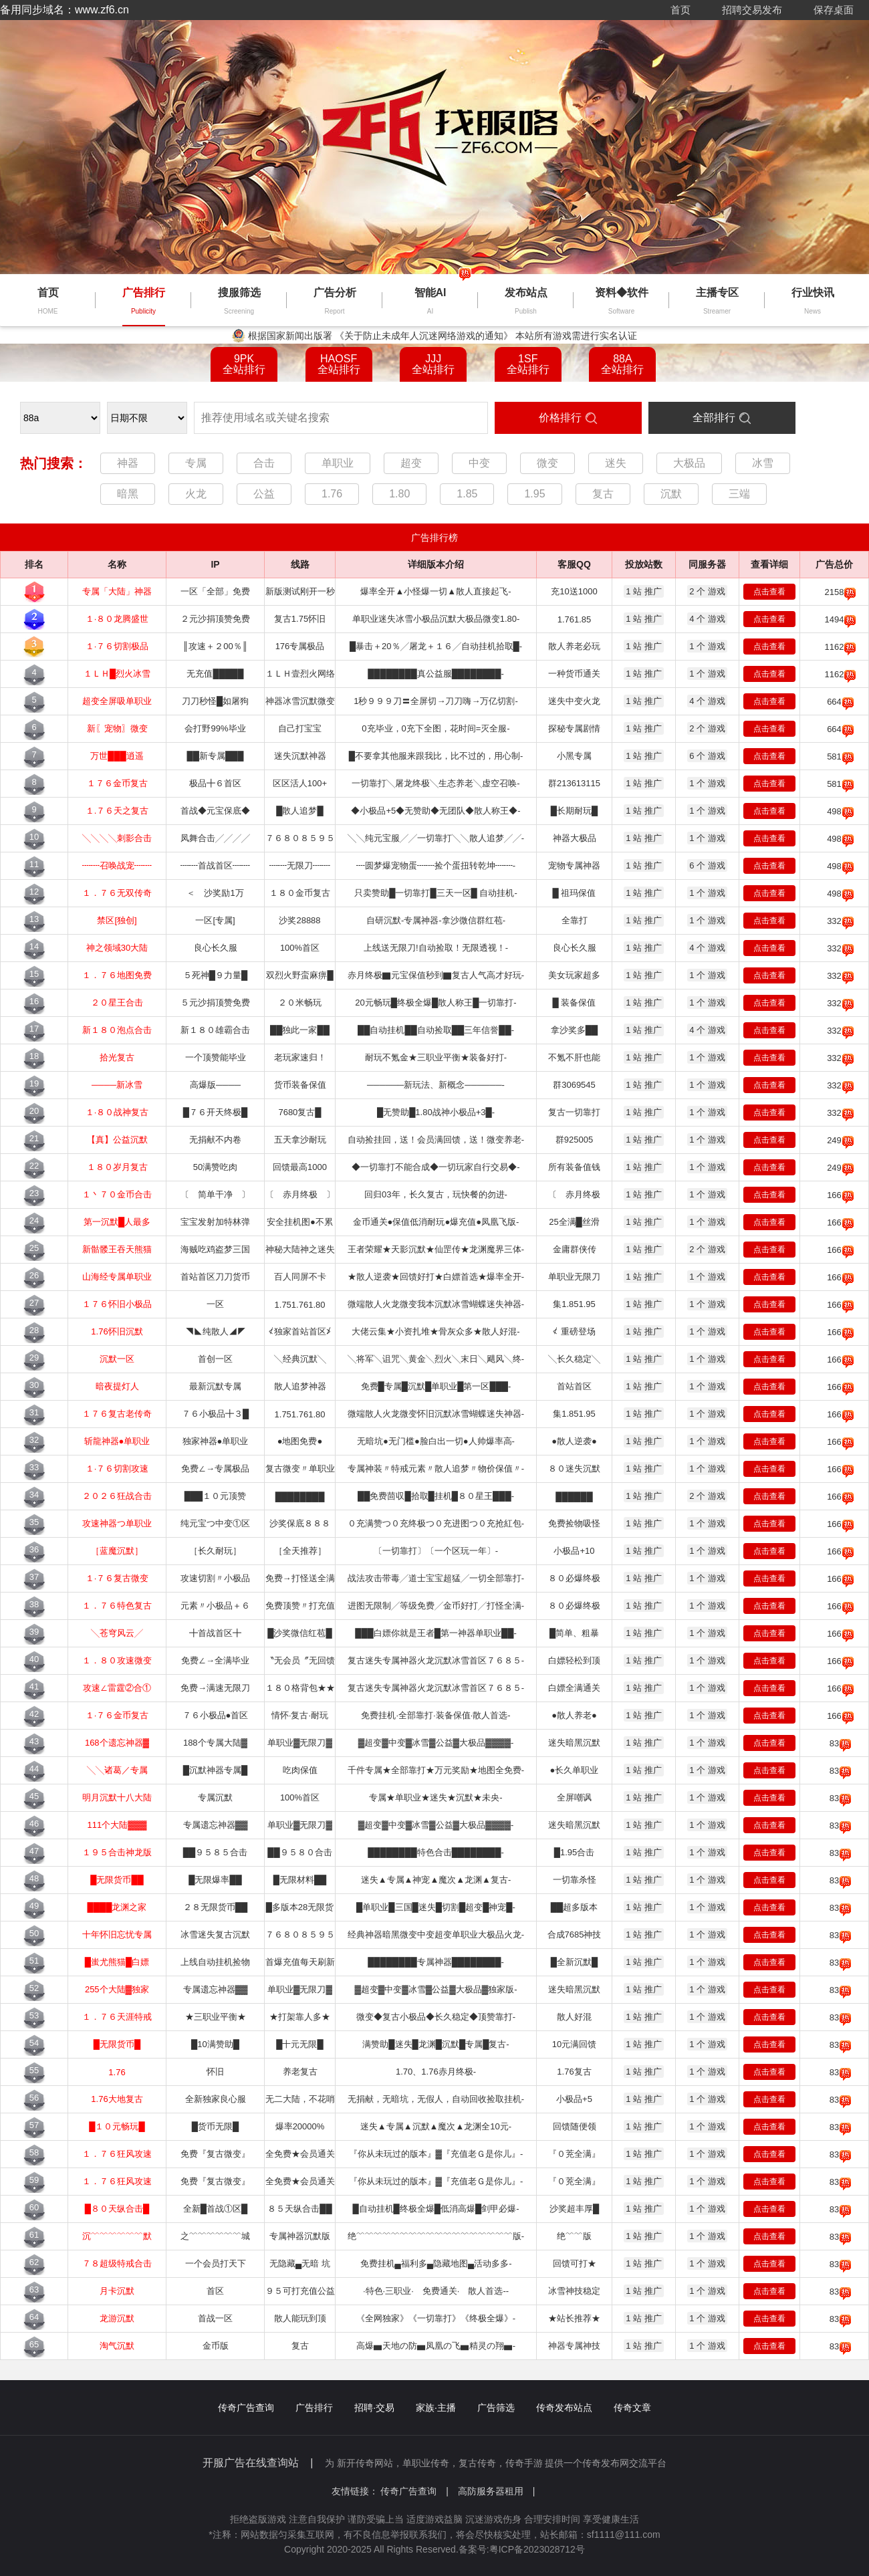 The width and height of the screenshot is (869, 2576). Describe the element at coordinates (117, 1414) in the screenshot. I see `１７６复古老传奇` at that location.